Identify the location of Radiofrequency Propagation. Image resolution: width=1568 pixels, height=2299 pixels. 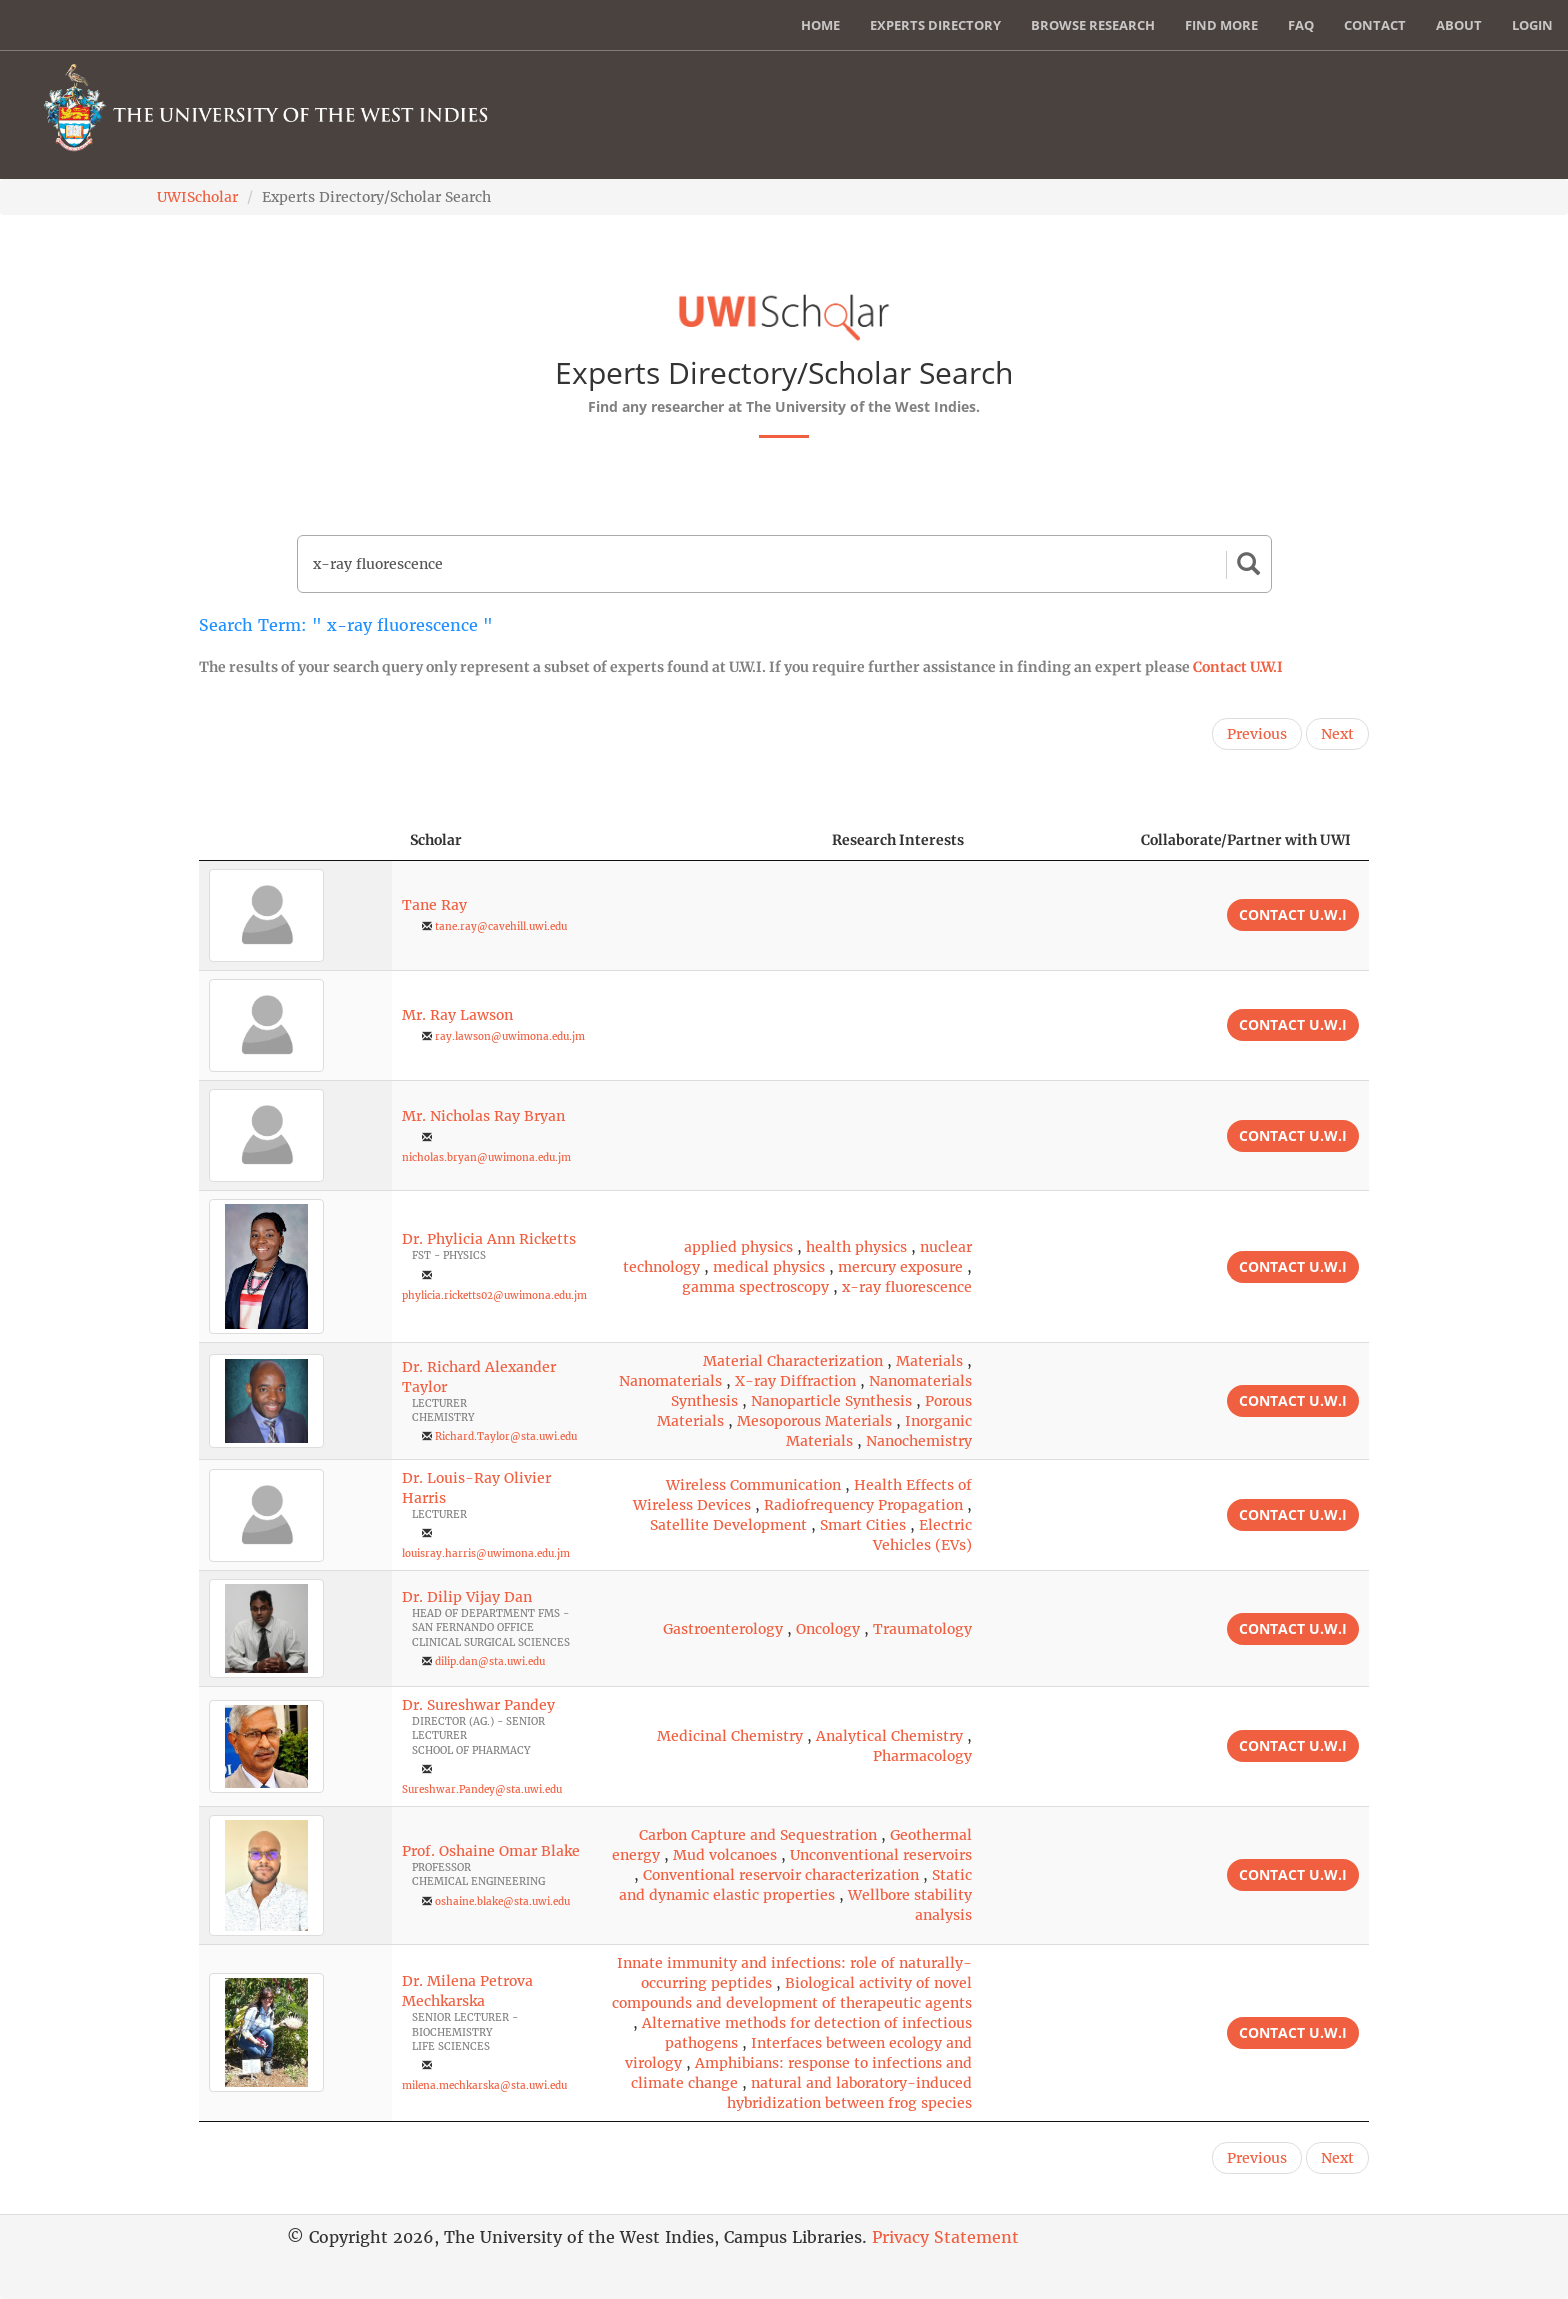
(863, 1505).